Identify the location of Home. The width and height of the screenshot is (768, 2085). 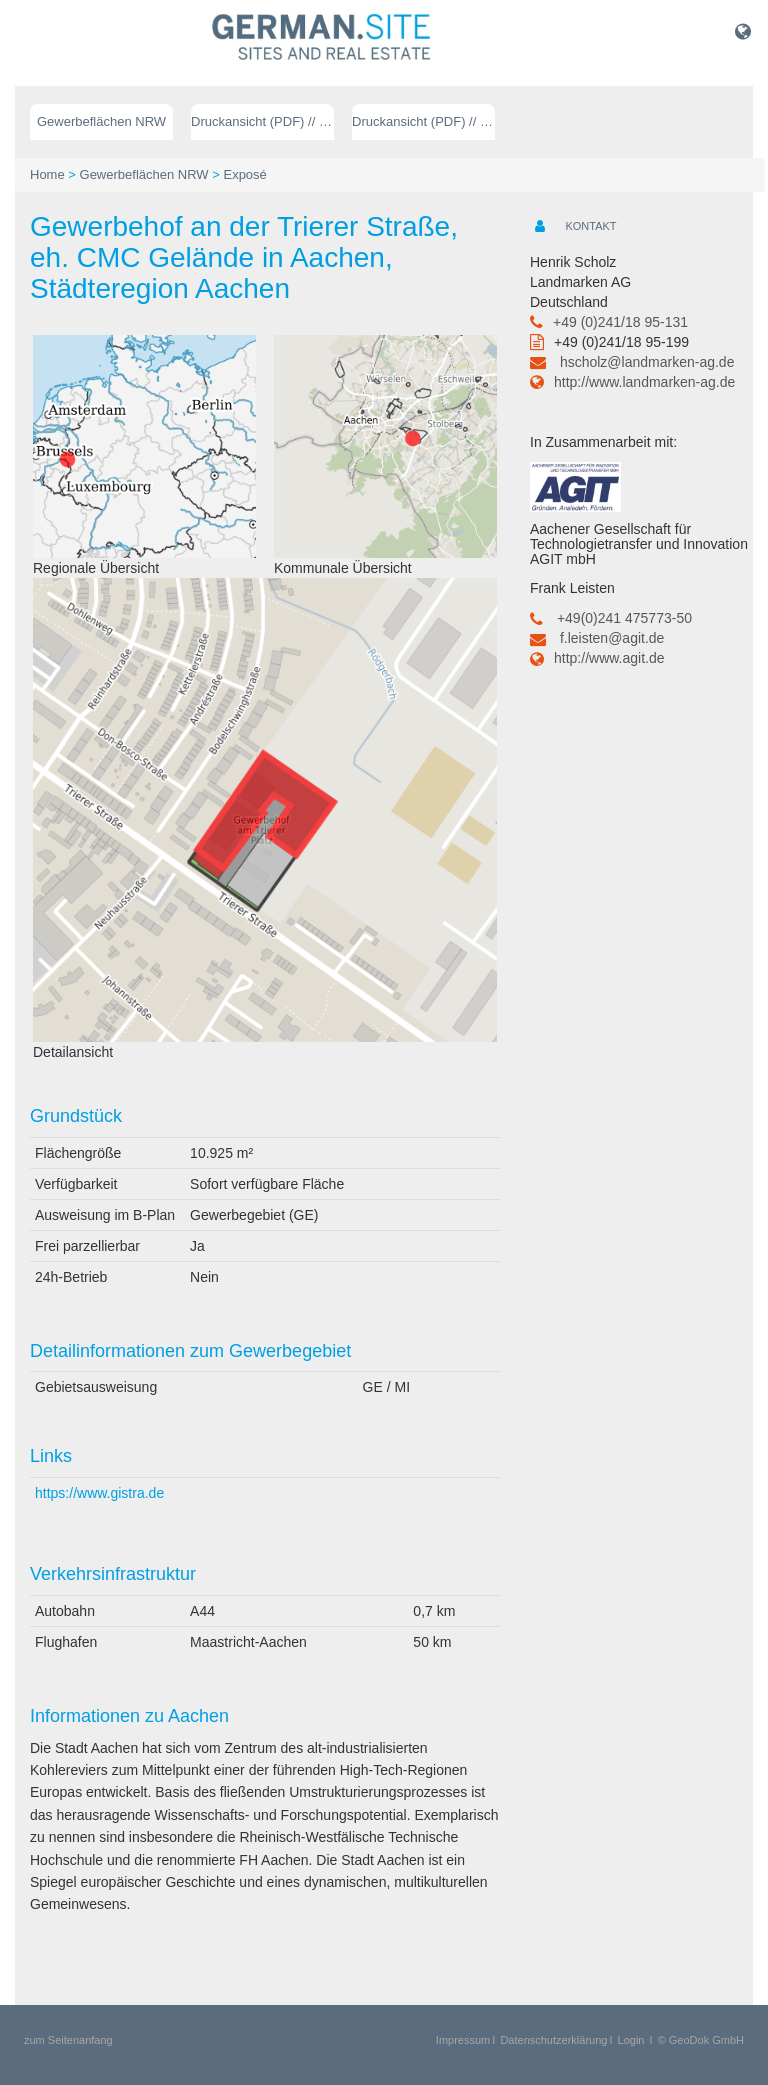
(47, 174).